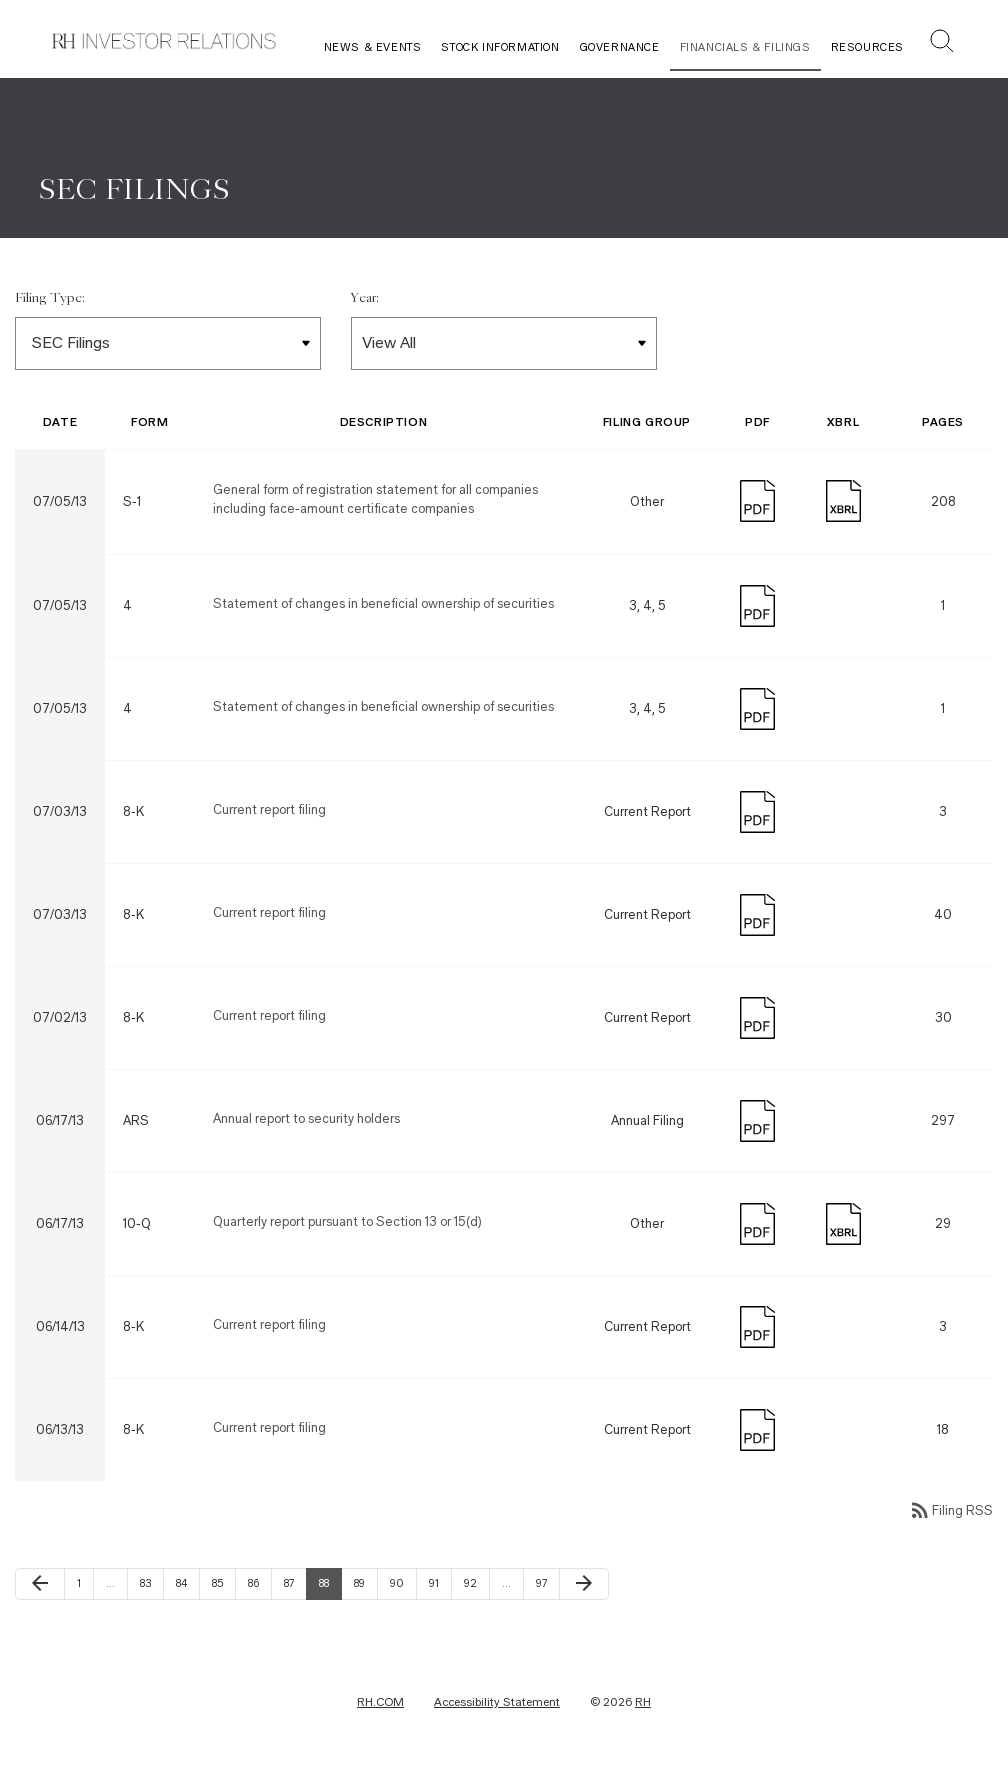  I want to click on Annual report to security holders [Form ARS: Annual report to security holders published on 06/17/13], so click(306, 1120).